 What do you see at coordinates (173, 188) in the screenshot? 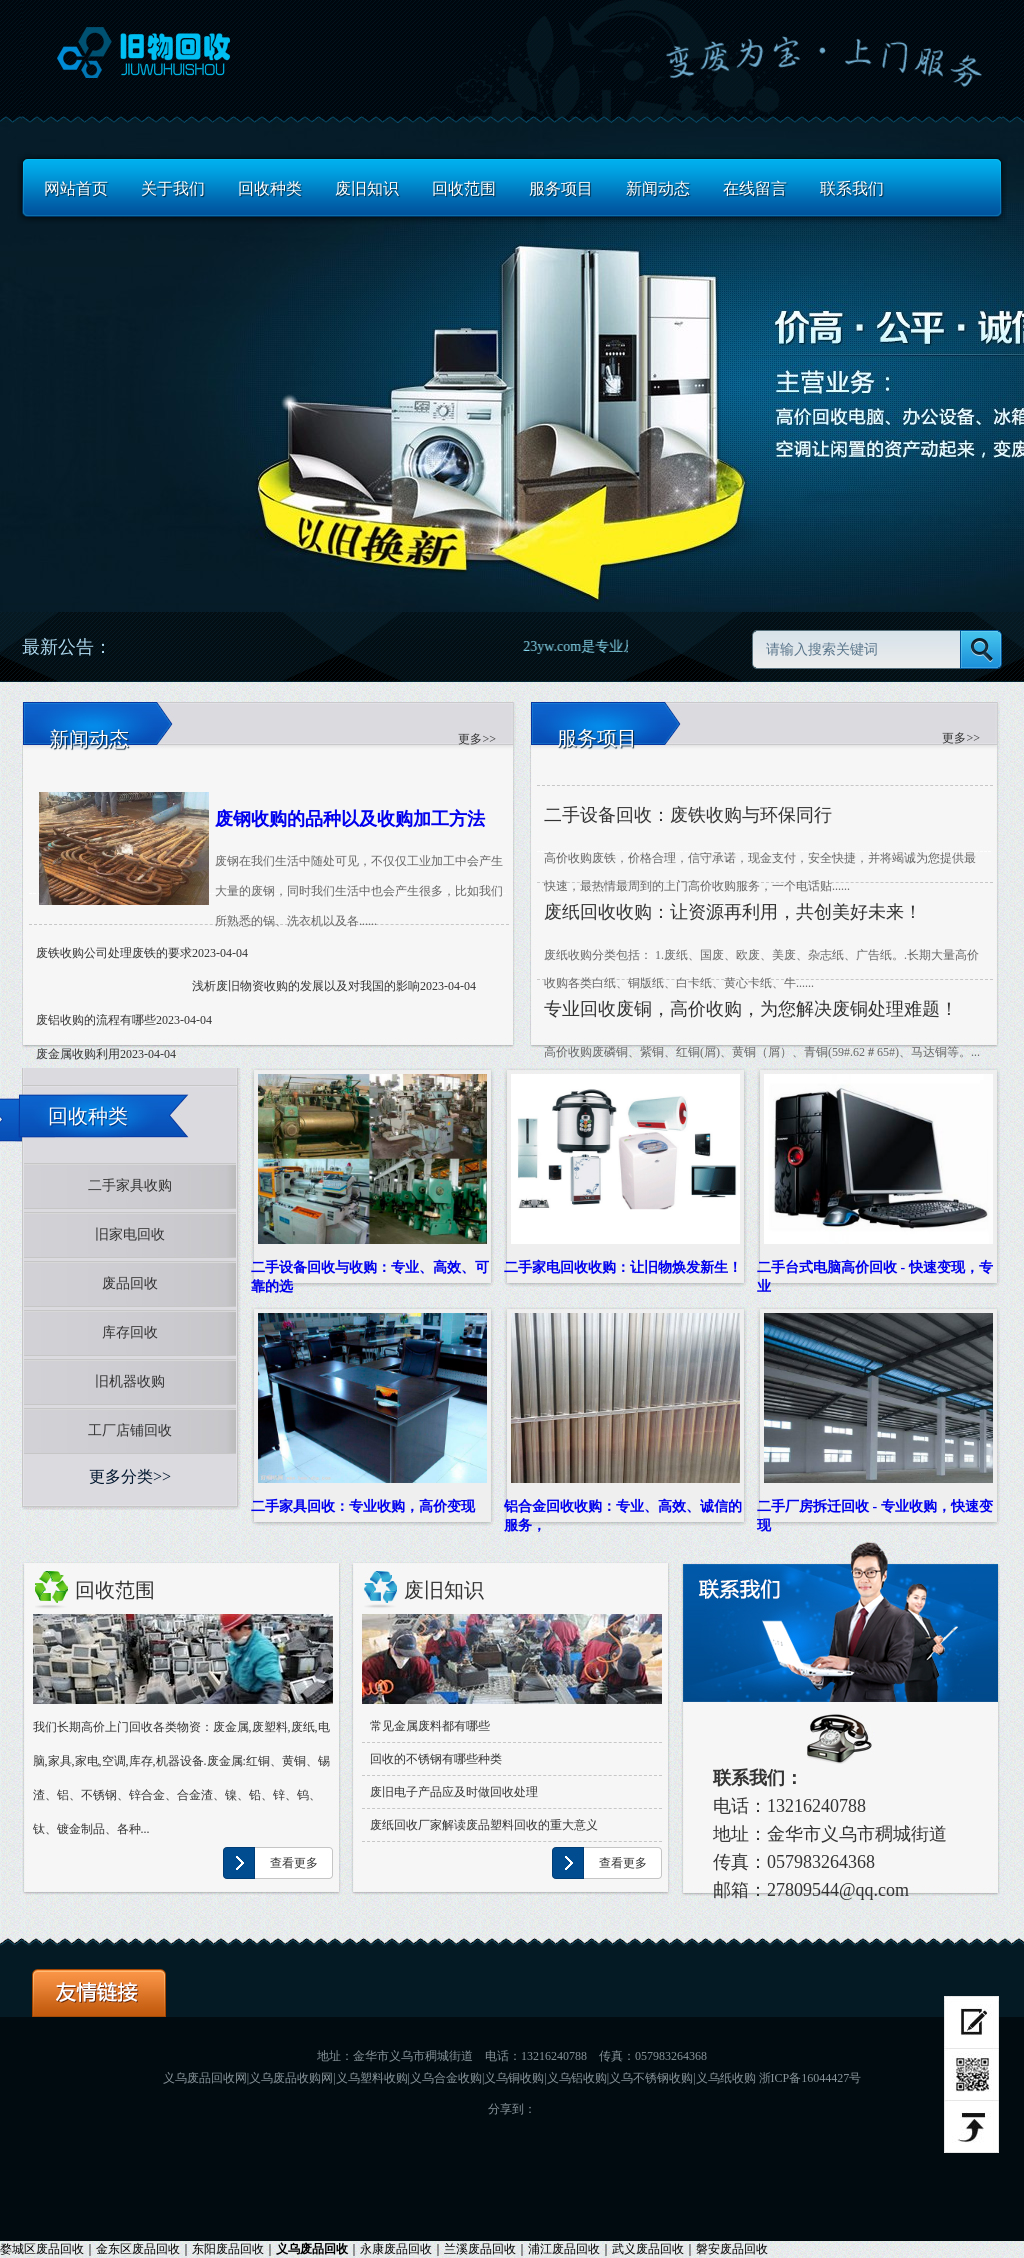
I see `关于我们` at bounding box center [173, 188].